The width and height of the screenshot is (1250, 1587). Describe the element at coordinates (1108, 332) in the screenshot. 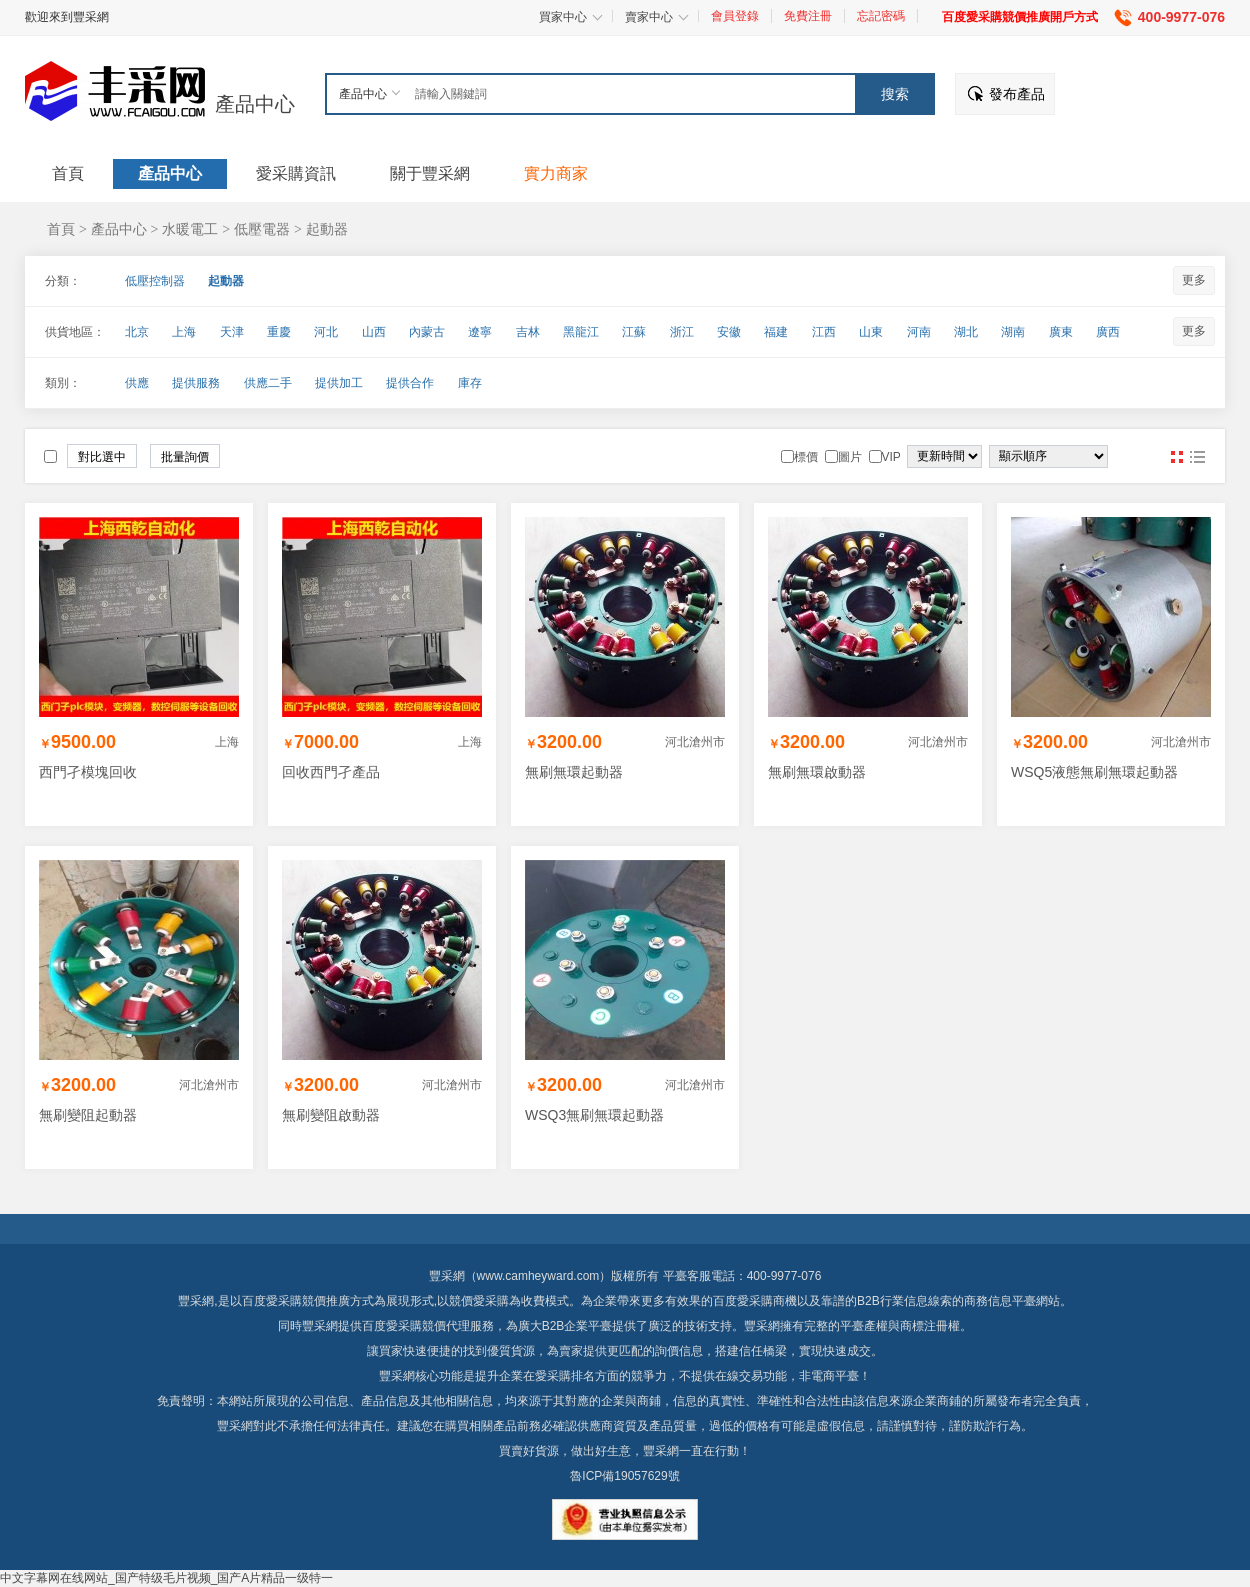

I see `廣西` at that location.